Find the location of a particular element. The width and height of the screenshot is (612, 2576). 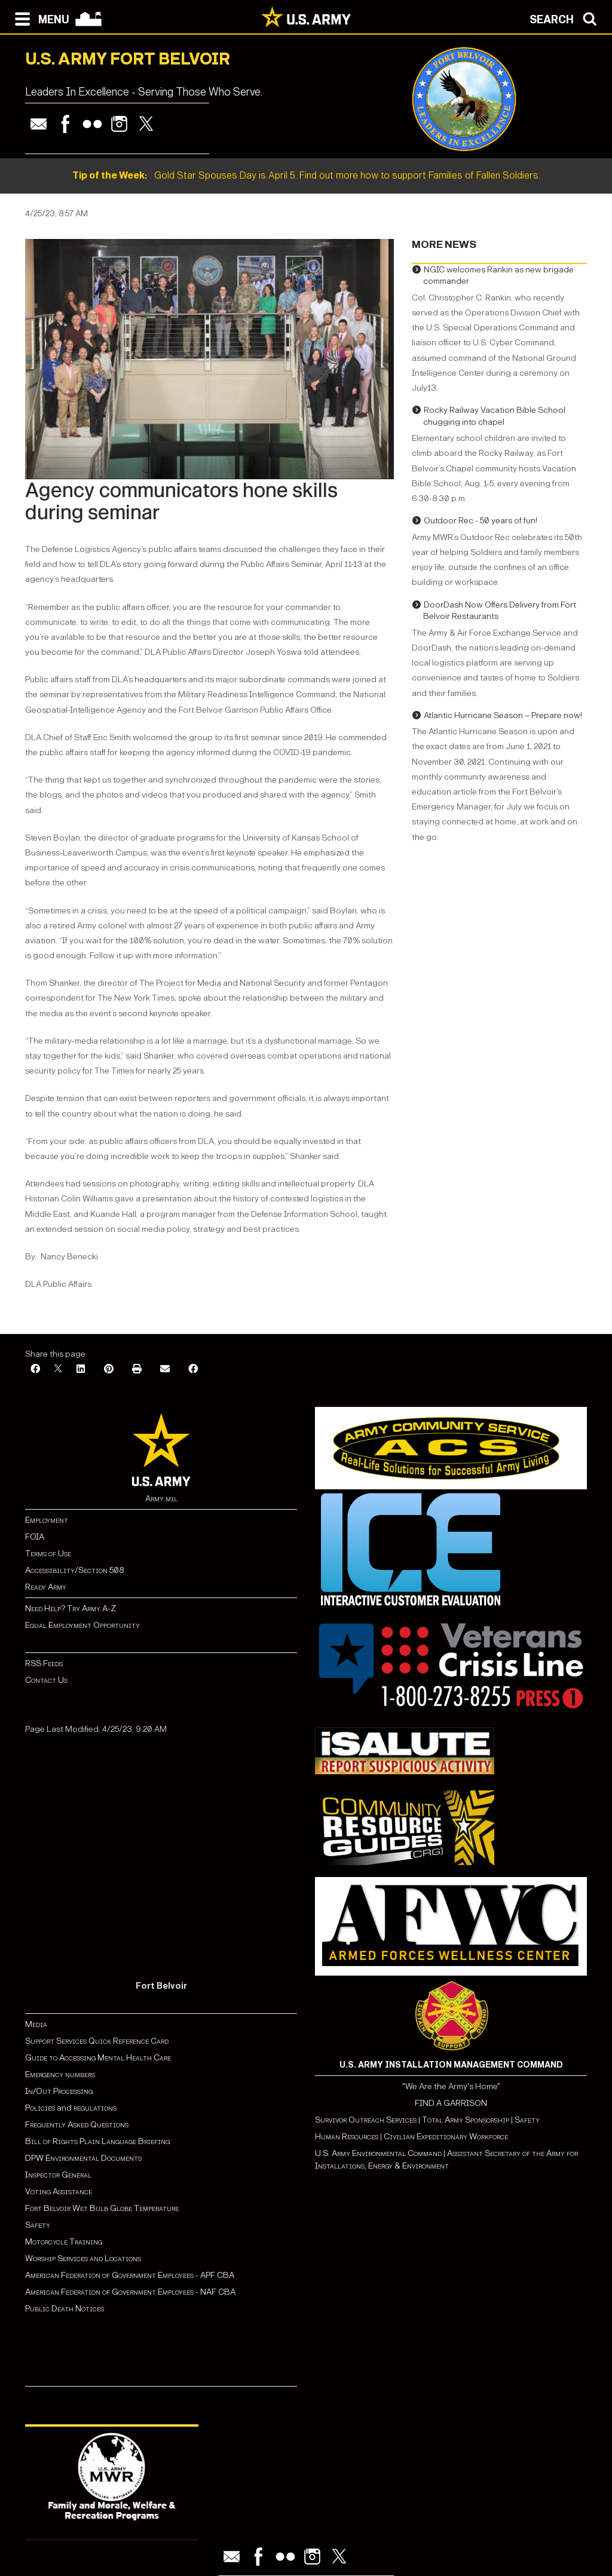

Terms of Use is located at coordinates (48, 1553).